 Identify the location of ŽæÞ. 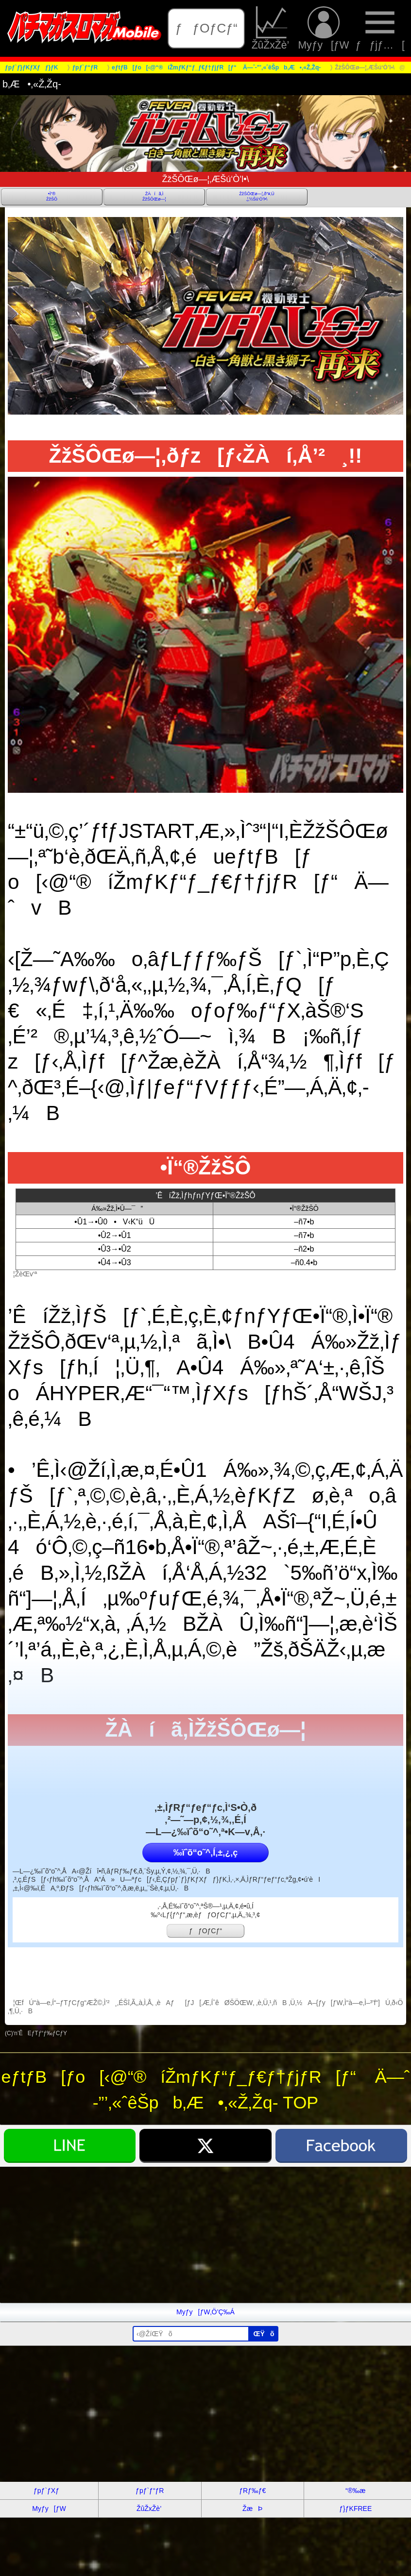
(252, 2508).